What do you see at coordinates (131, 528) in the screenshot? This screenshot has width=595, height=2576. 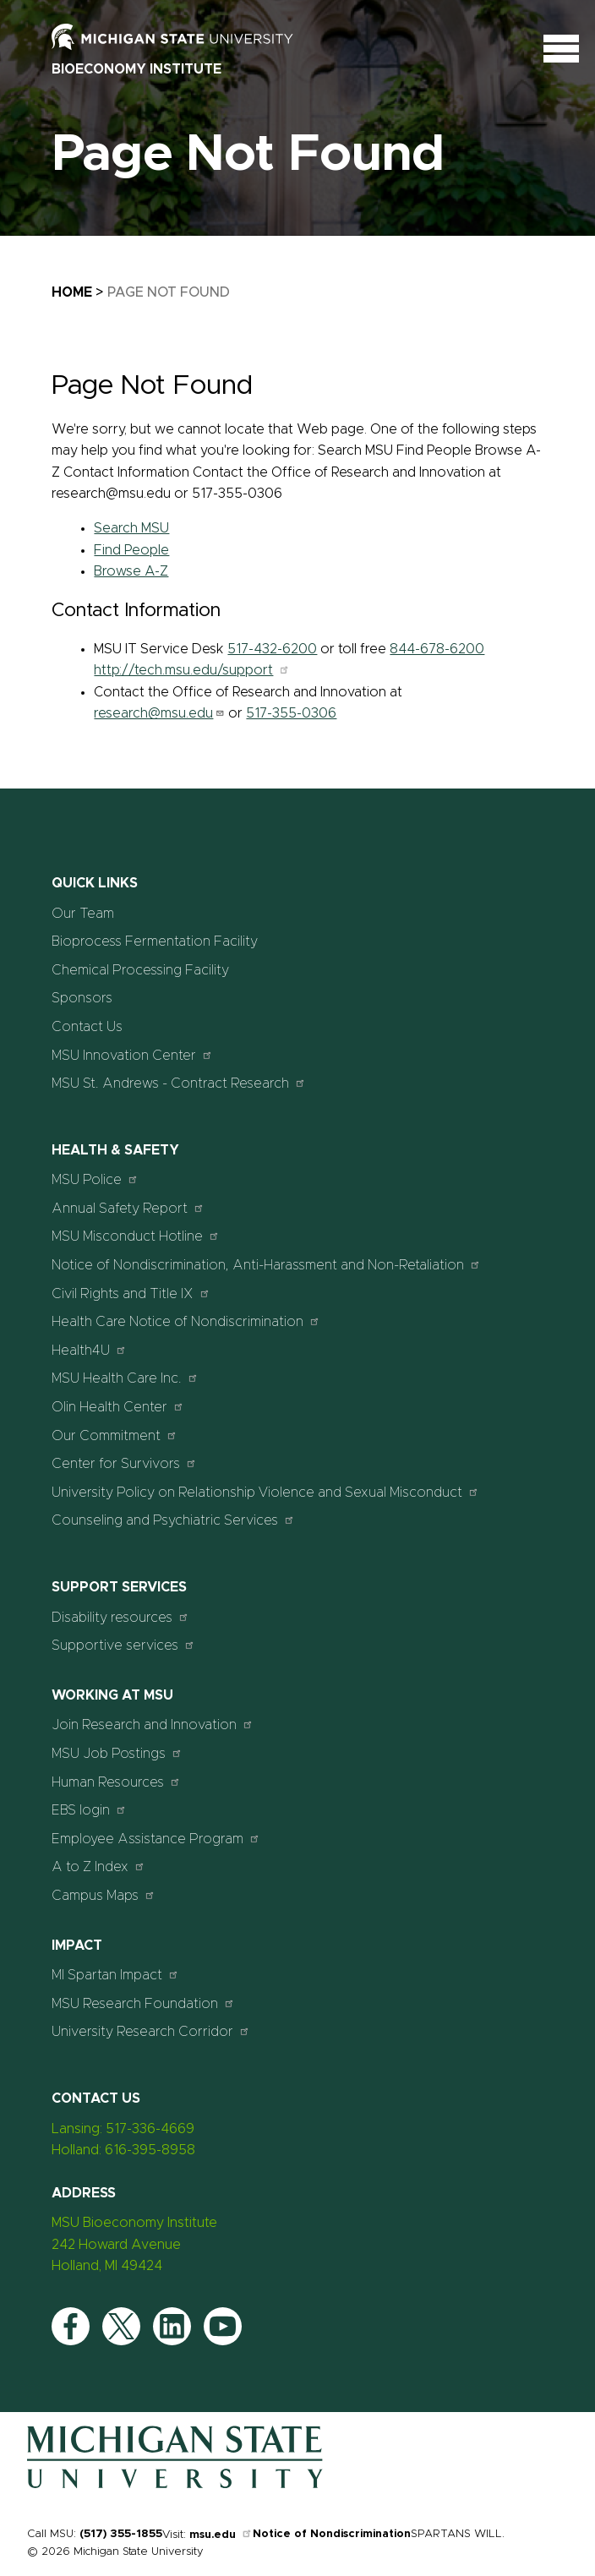 I see `Search MSU` at bounding box center [131, 528].